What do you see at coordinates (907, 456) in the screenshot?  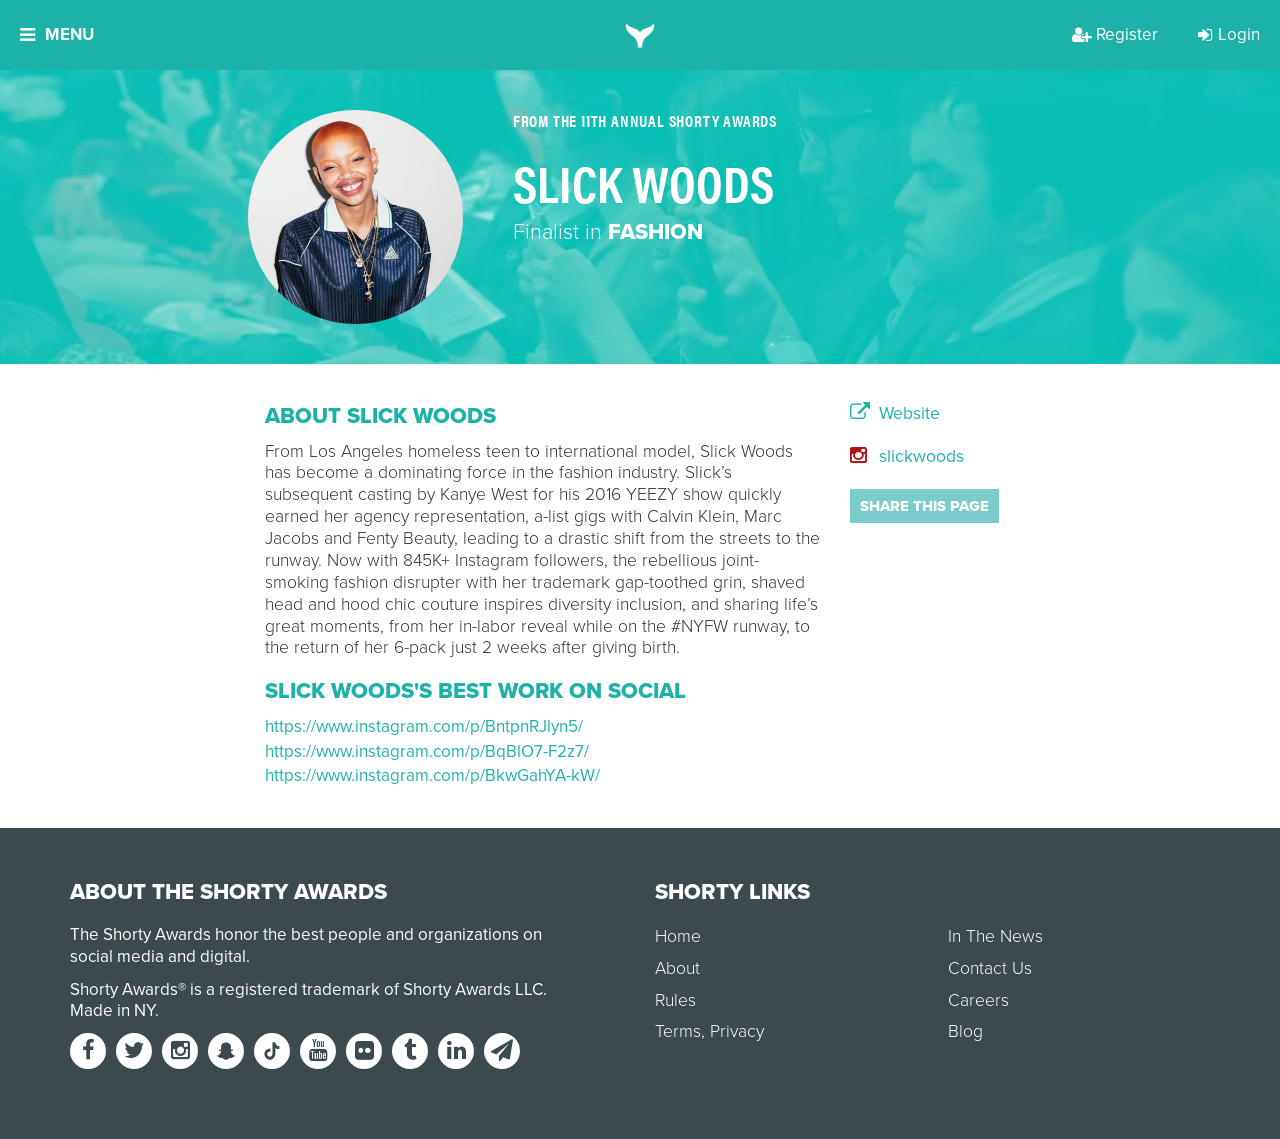 I see `slickwoods` at bounding box center [907, 456].